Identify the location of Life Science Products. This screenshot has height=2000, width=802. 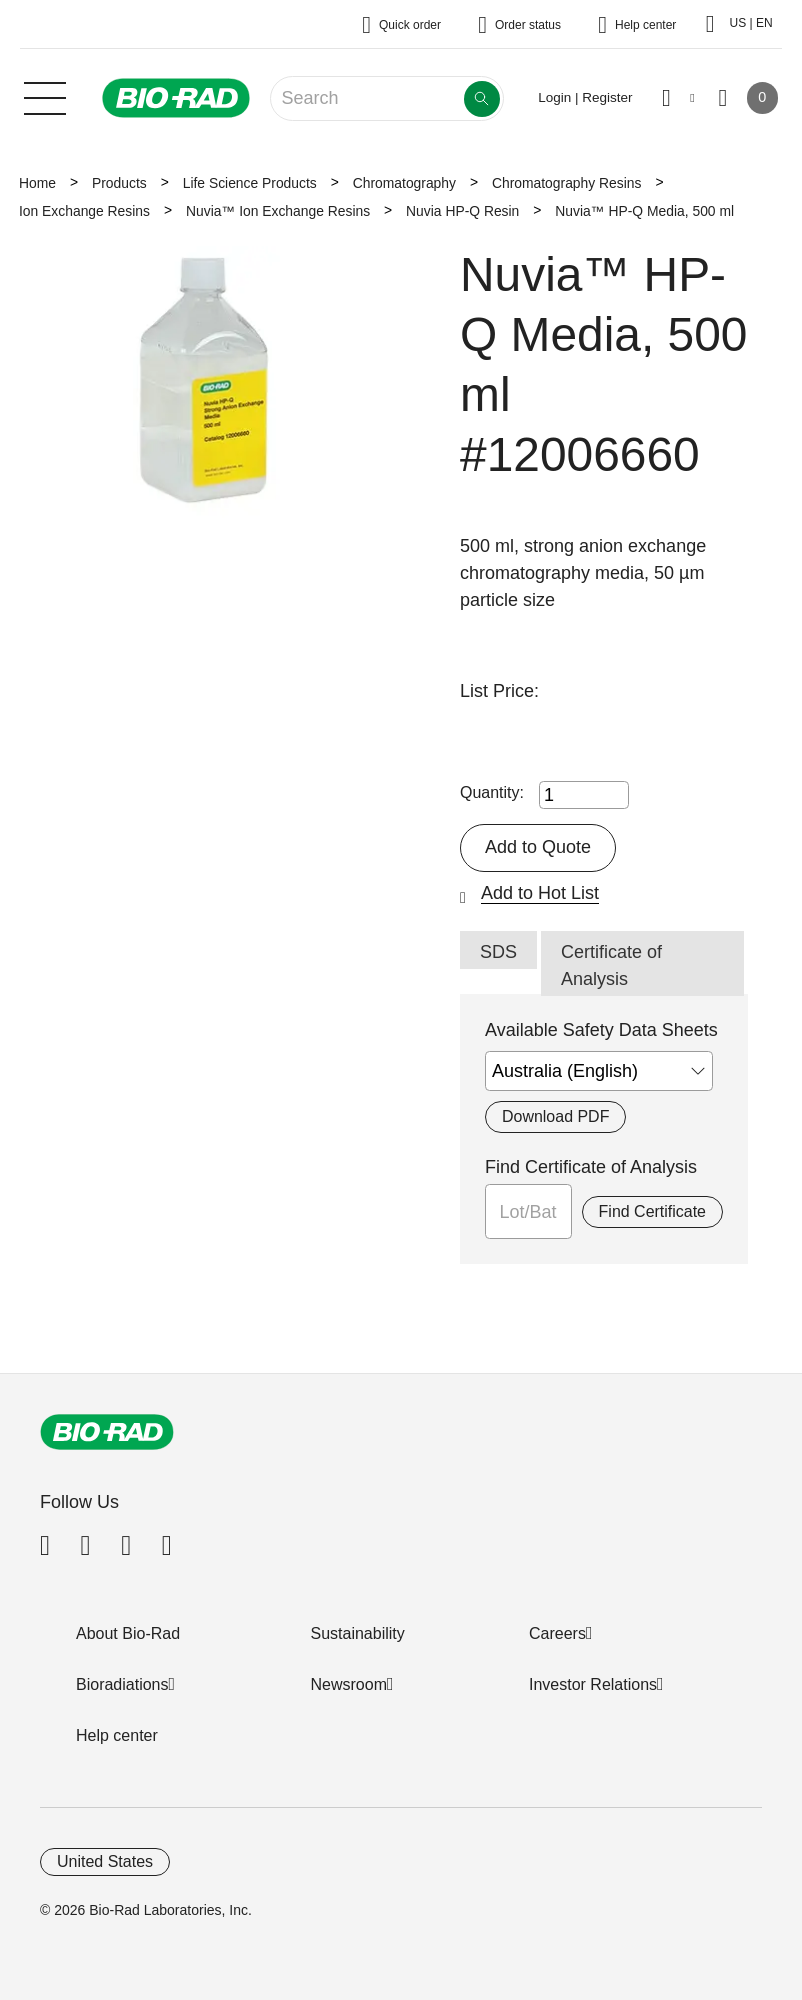
(250, 183).